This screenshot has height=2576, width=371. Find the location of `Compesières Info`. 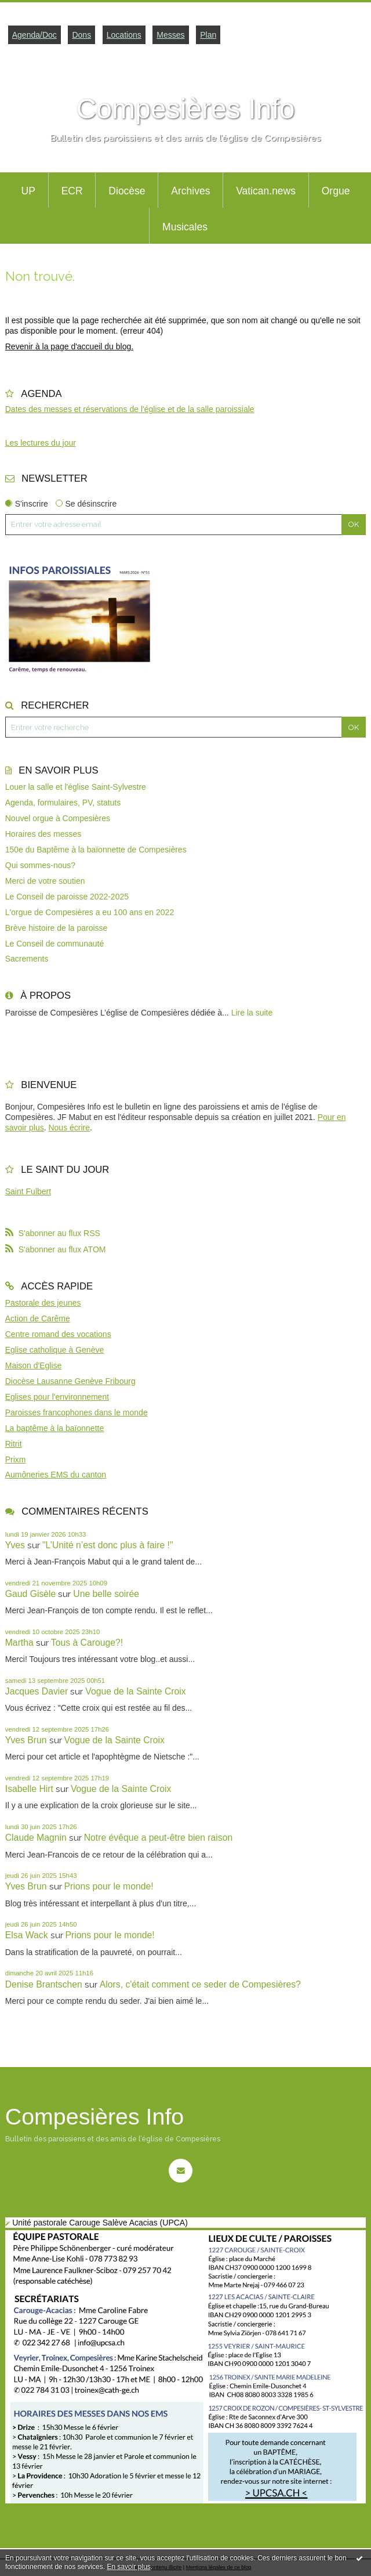

Compesières Info is located at coordinates (185, 108).